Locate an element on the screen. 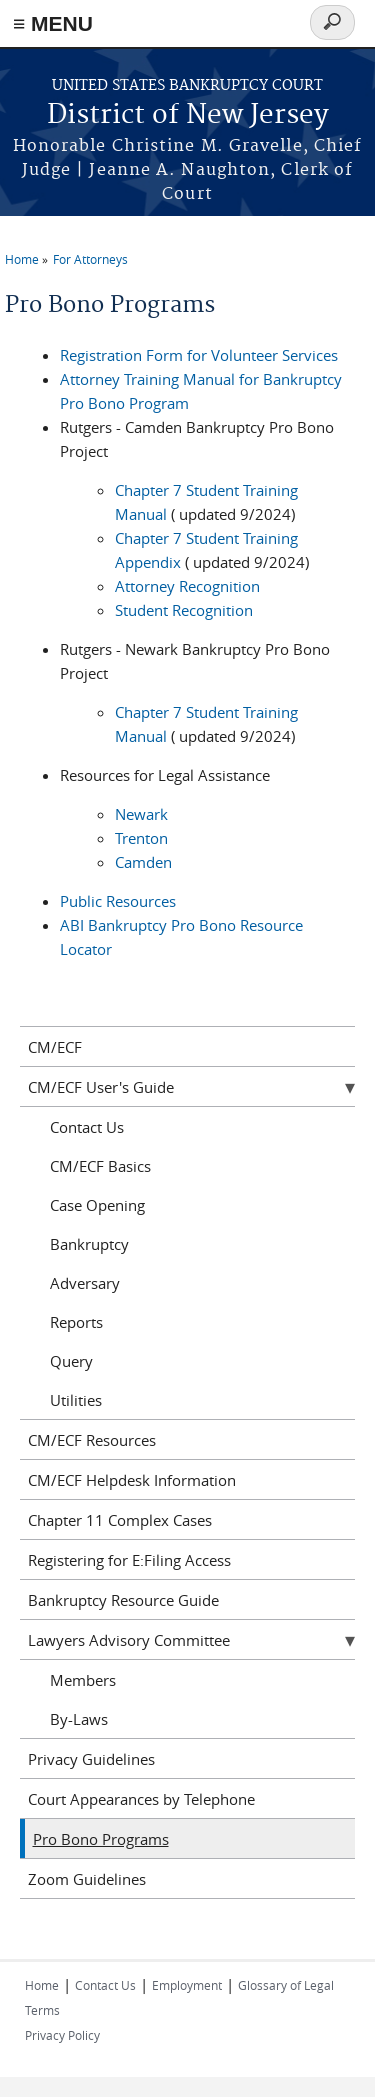  Privacy Policy is located at coordinates (62, 2035).